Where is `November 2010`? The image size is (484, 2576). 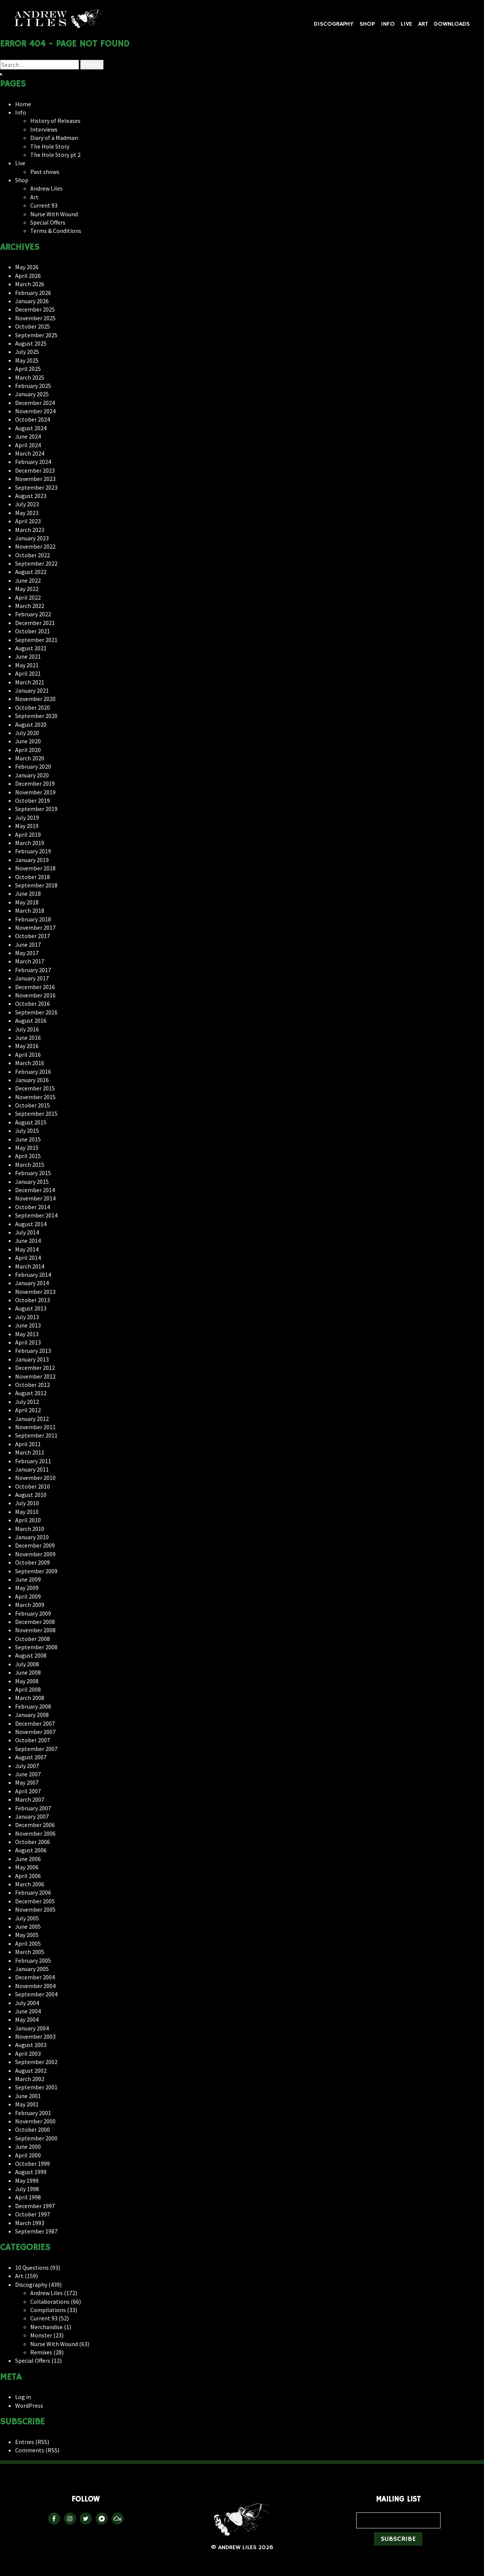 November 2010 is located at coordinates (35, 1477).